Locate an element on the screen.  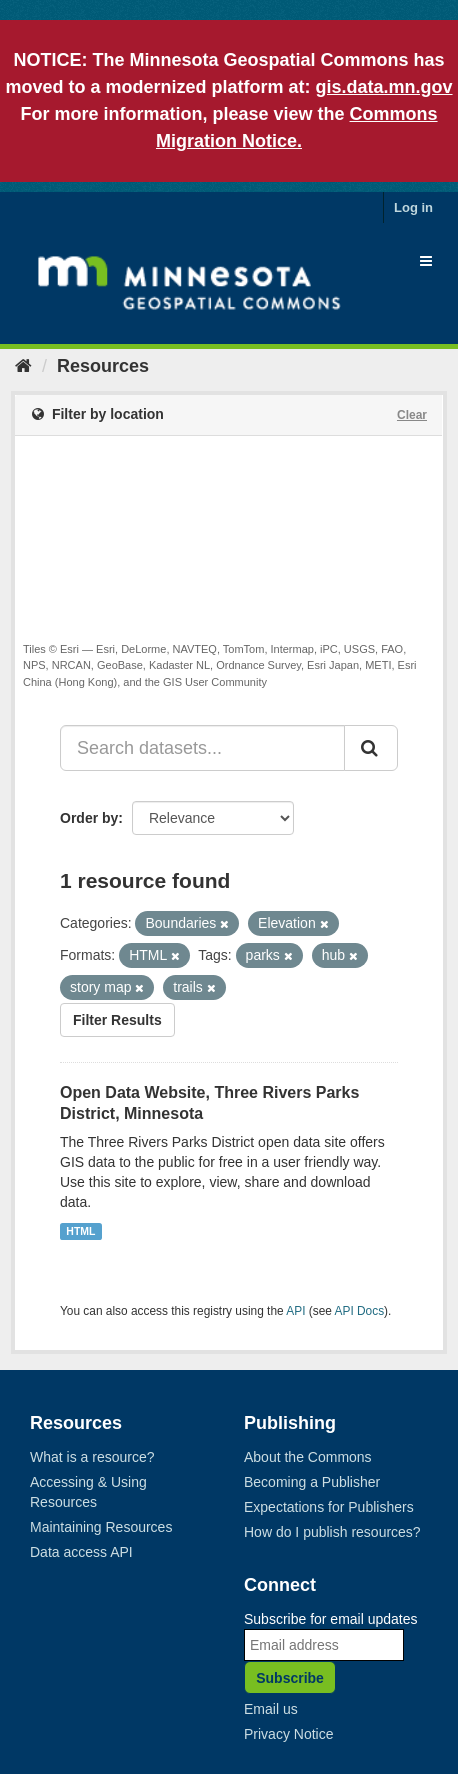
Expectations for Publishers is located at coordinates (329, 1507).